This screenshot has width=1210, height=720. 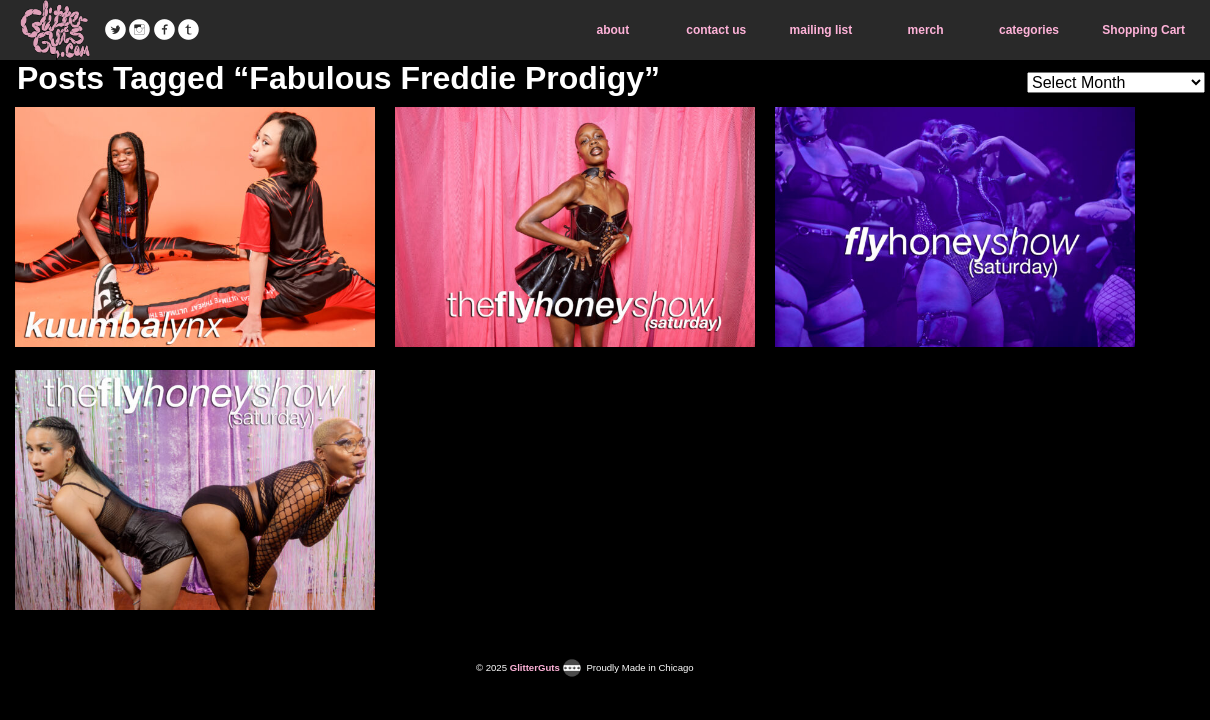 What do you see at coordinates (1029, 30) in the screenshot?
I see `categories` at bounding box center [1029, 30].